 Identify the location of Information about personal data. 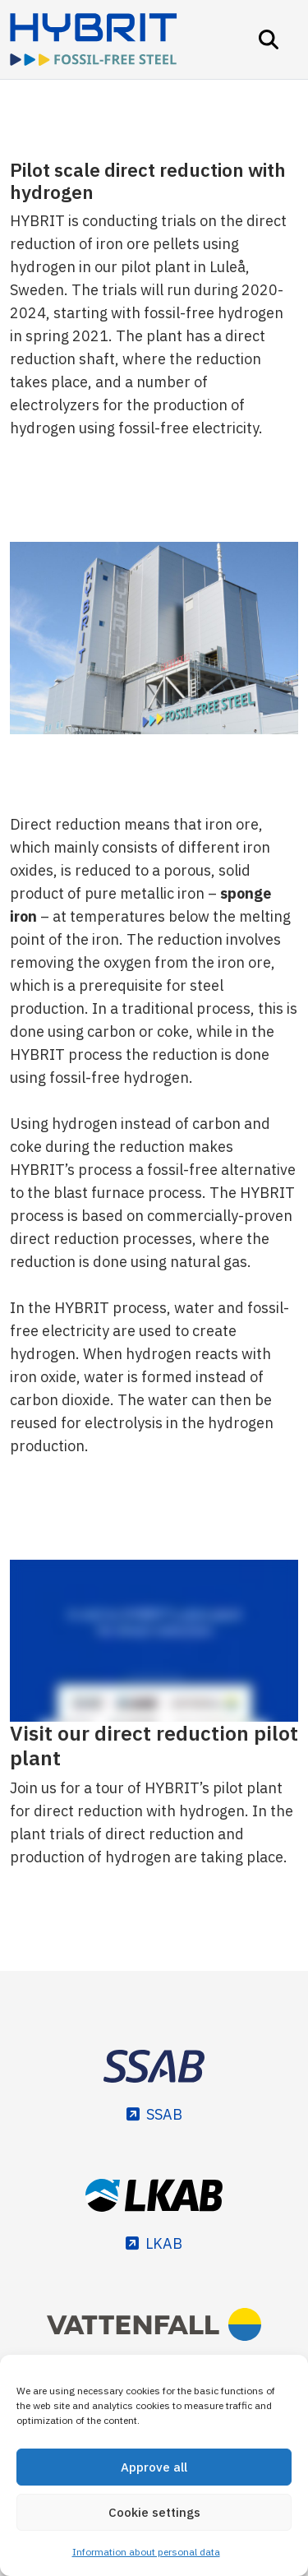
(146, 2552).